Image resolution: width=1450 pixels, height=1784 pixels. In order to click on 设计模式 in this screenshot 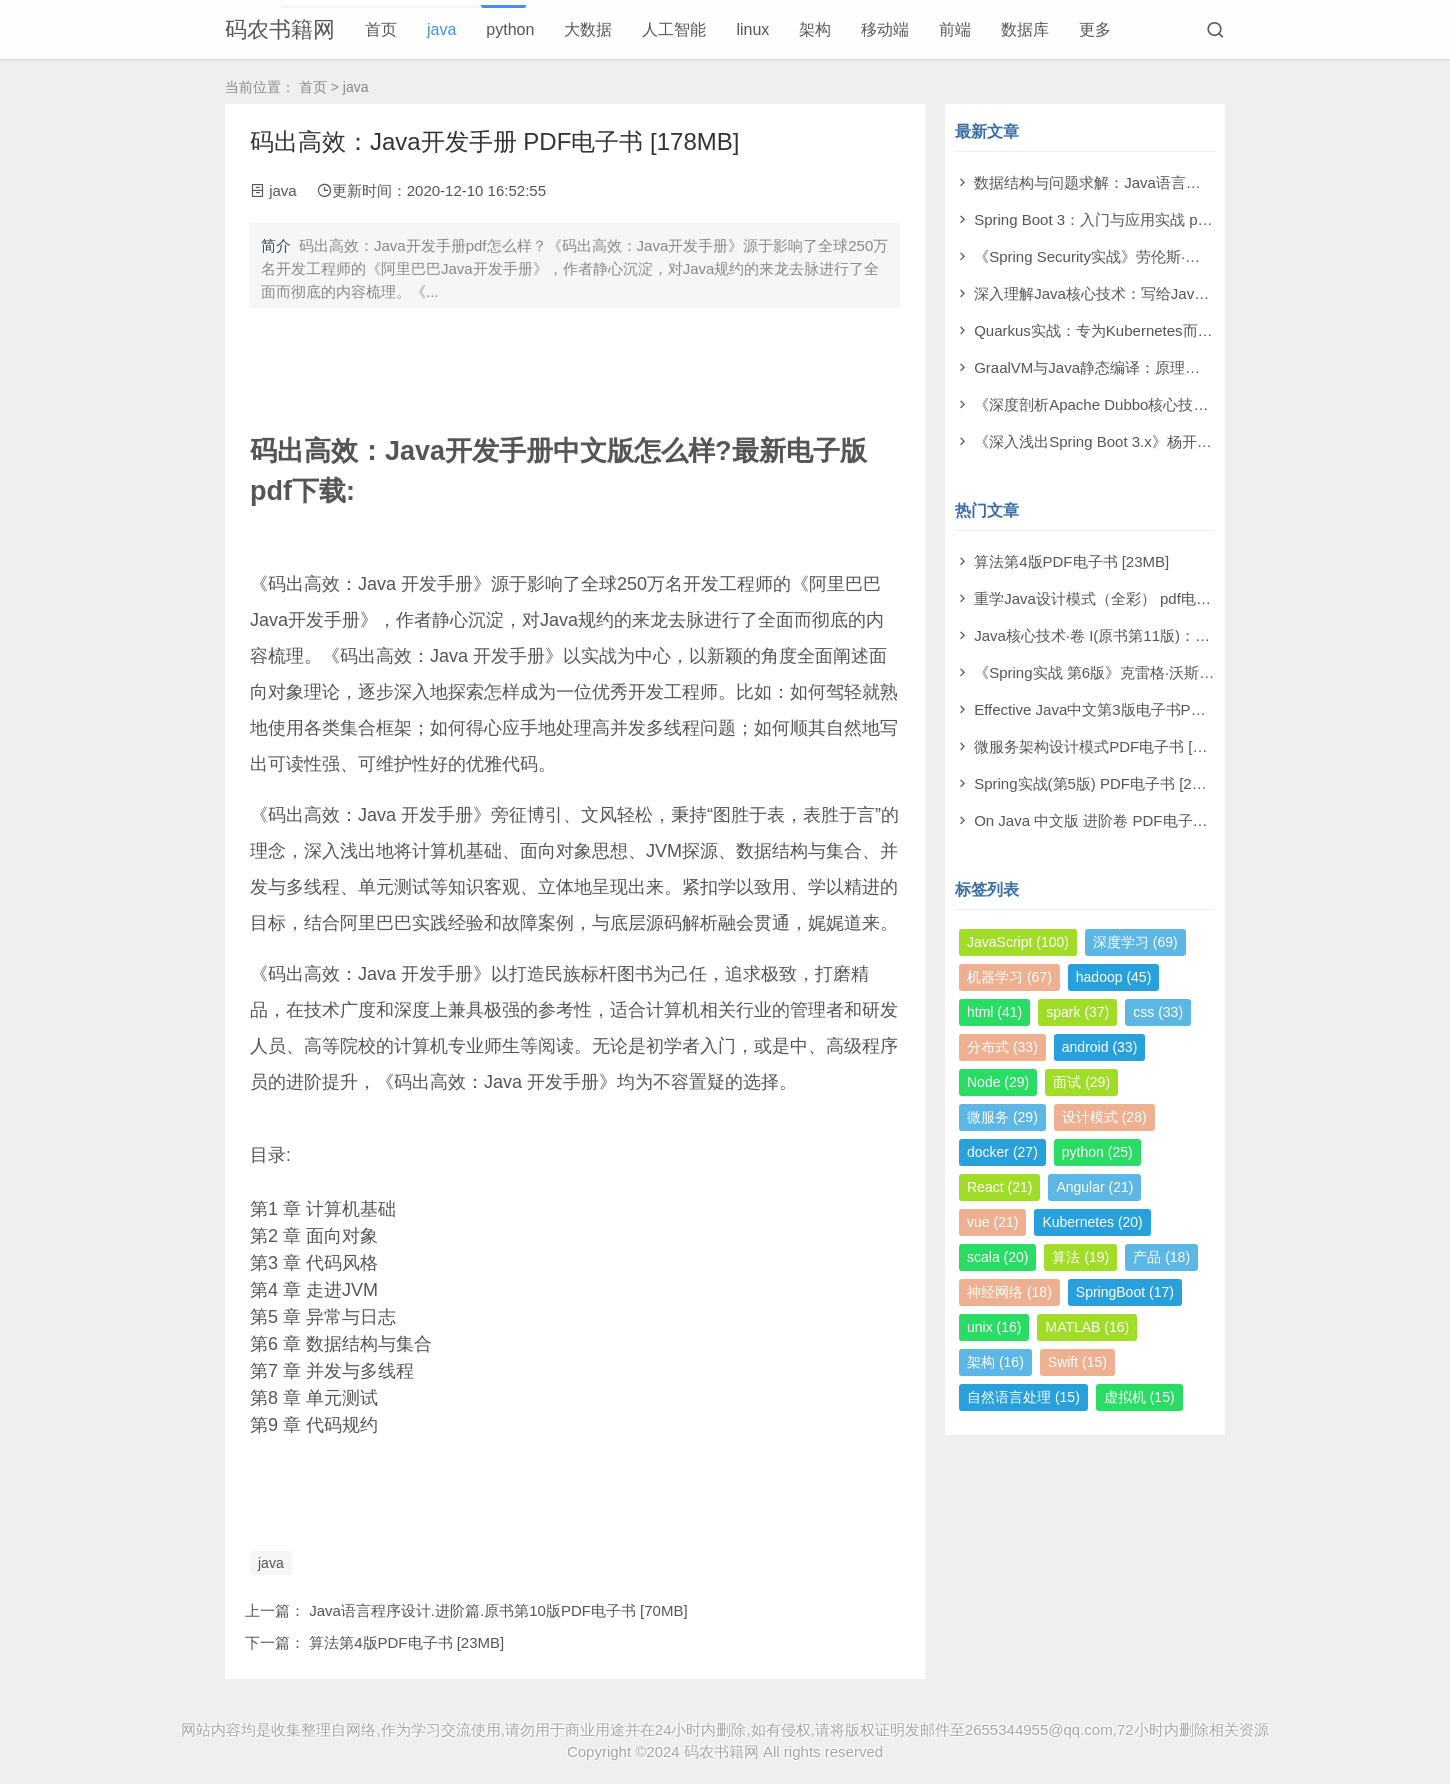, I will do `click(1104, 1117)`.